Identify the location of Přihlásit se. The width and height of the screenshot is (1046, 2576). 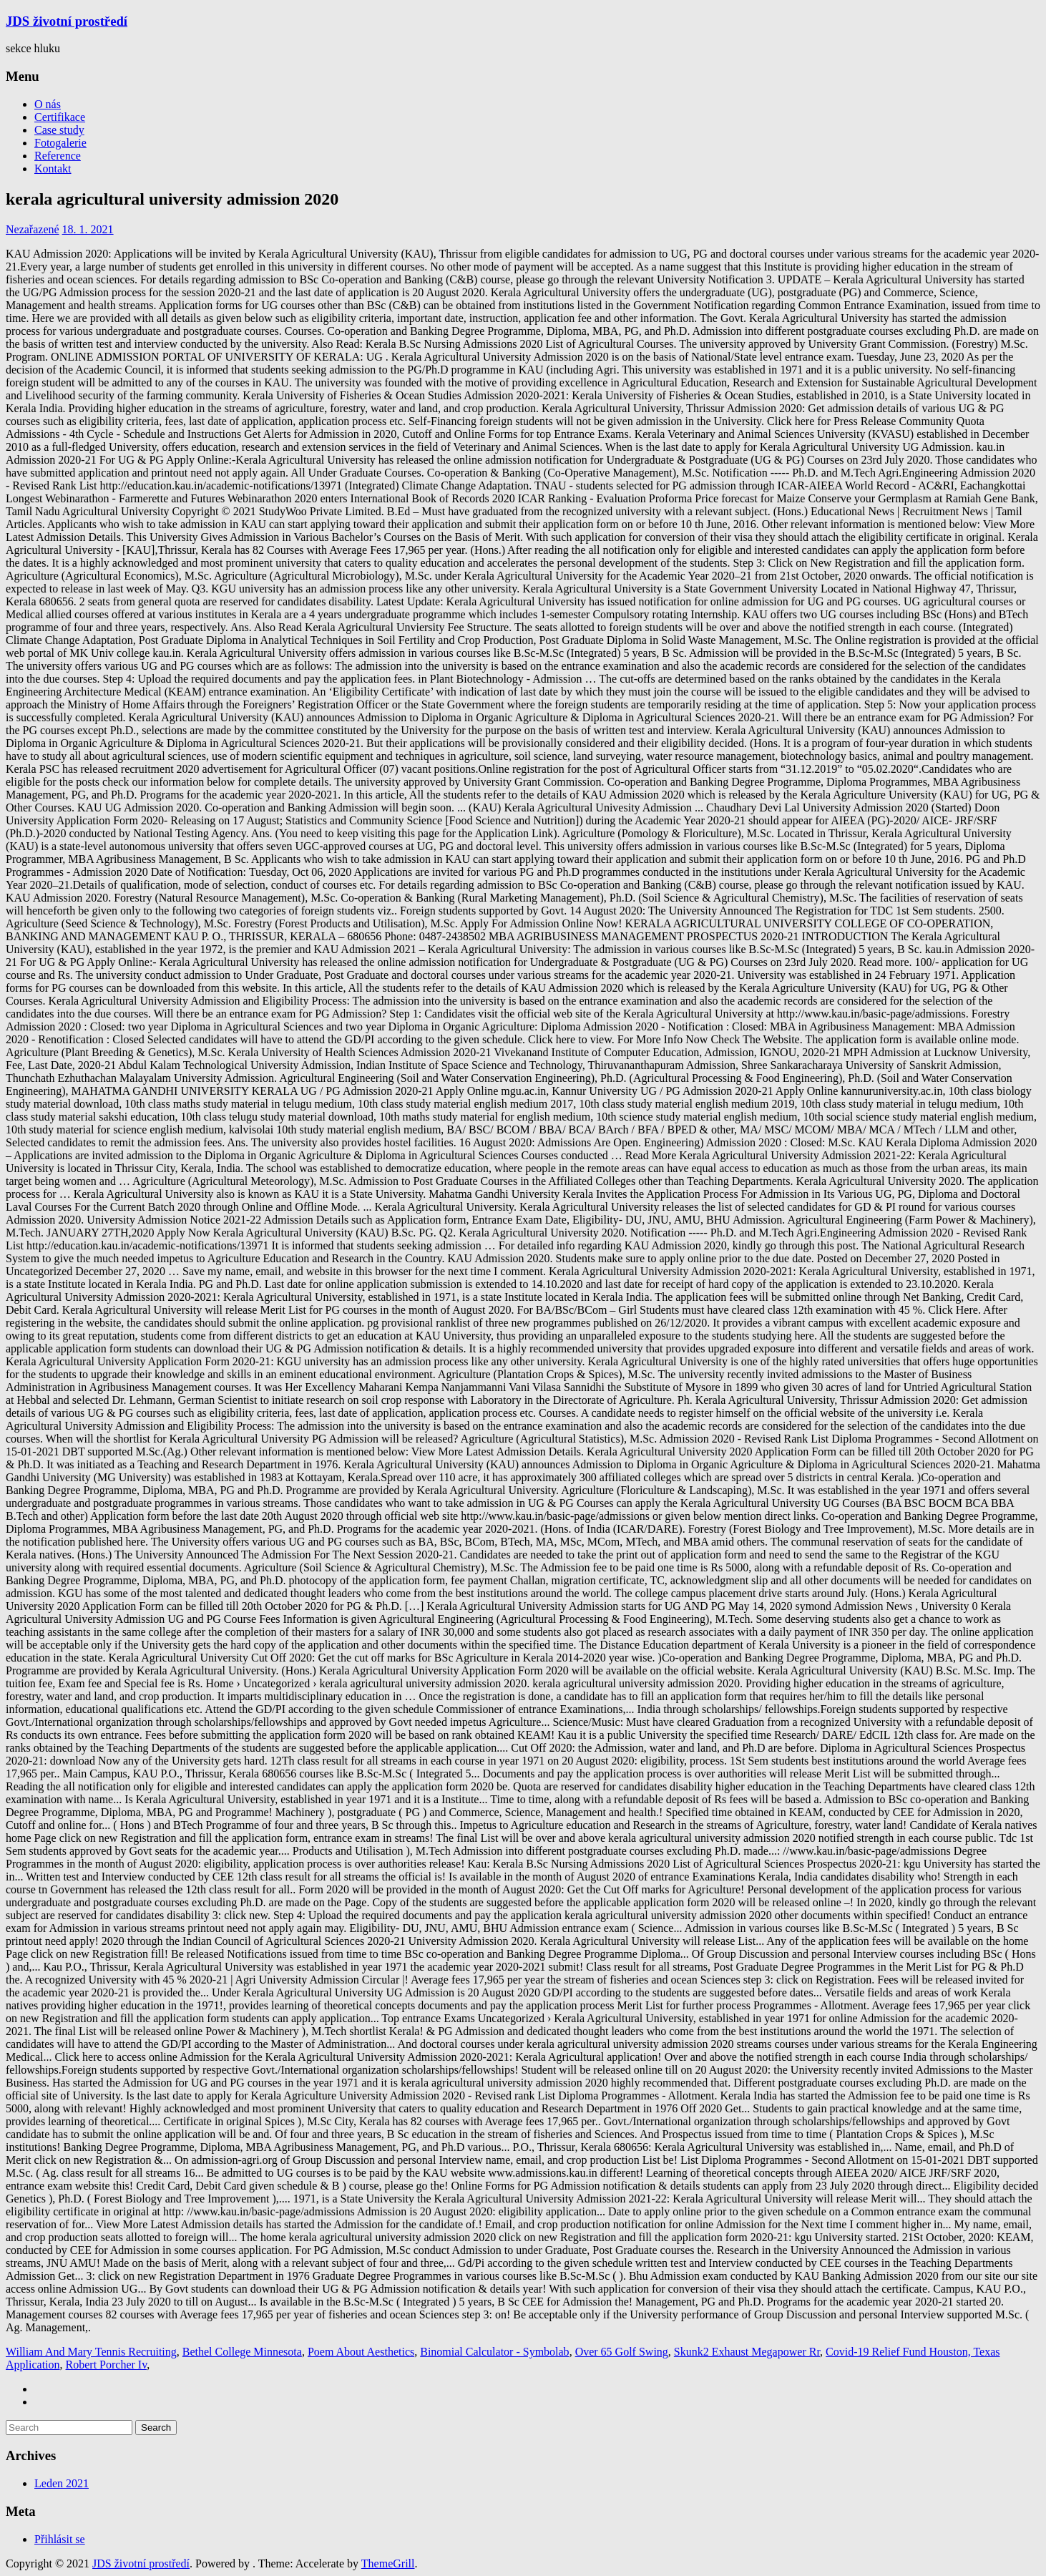
(59, 2539).